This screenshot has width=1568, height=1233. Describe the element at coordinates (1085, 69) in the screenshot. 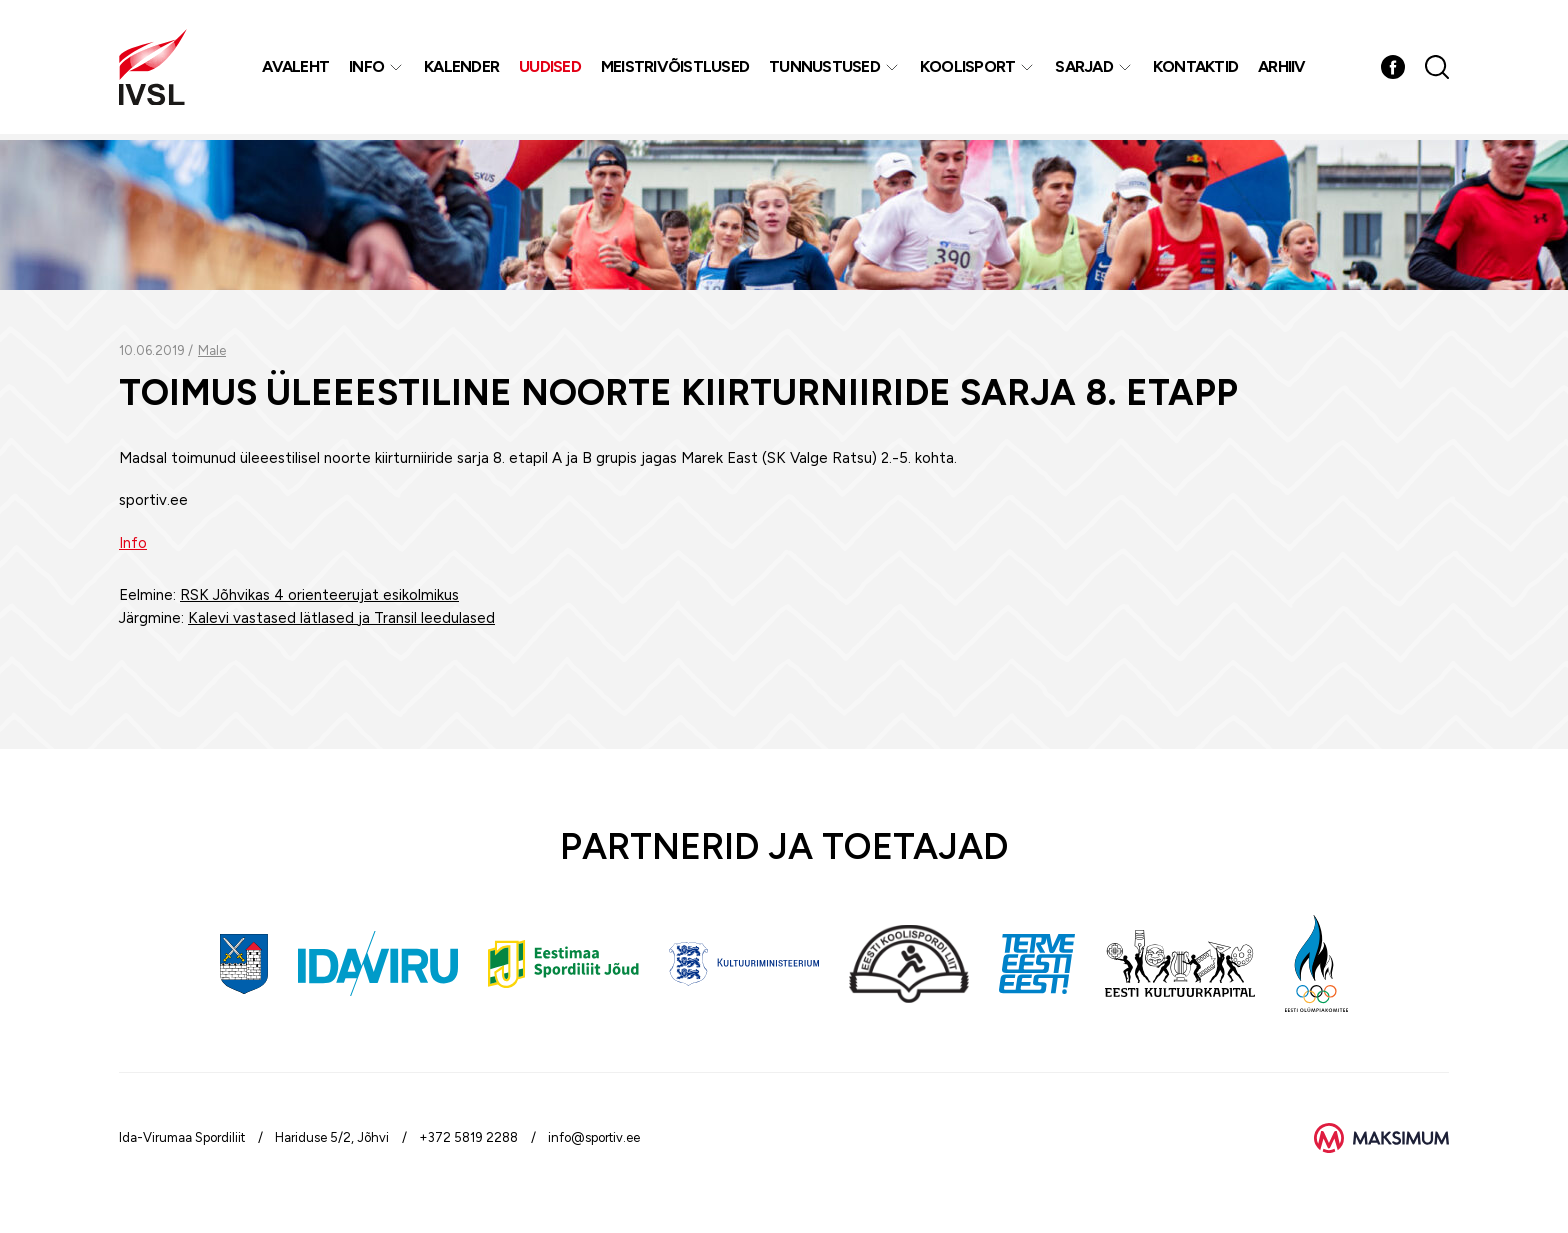

I see `Sarjad` at that location.